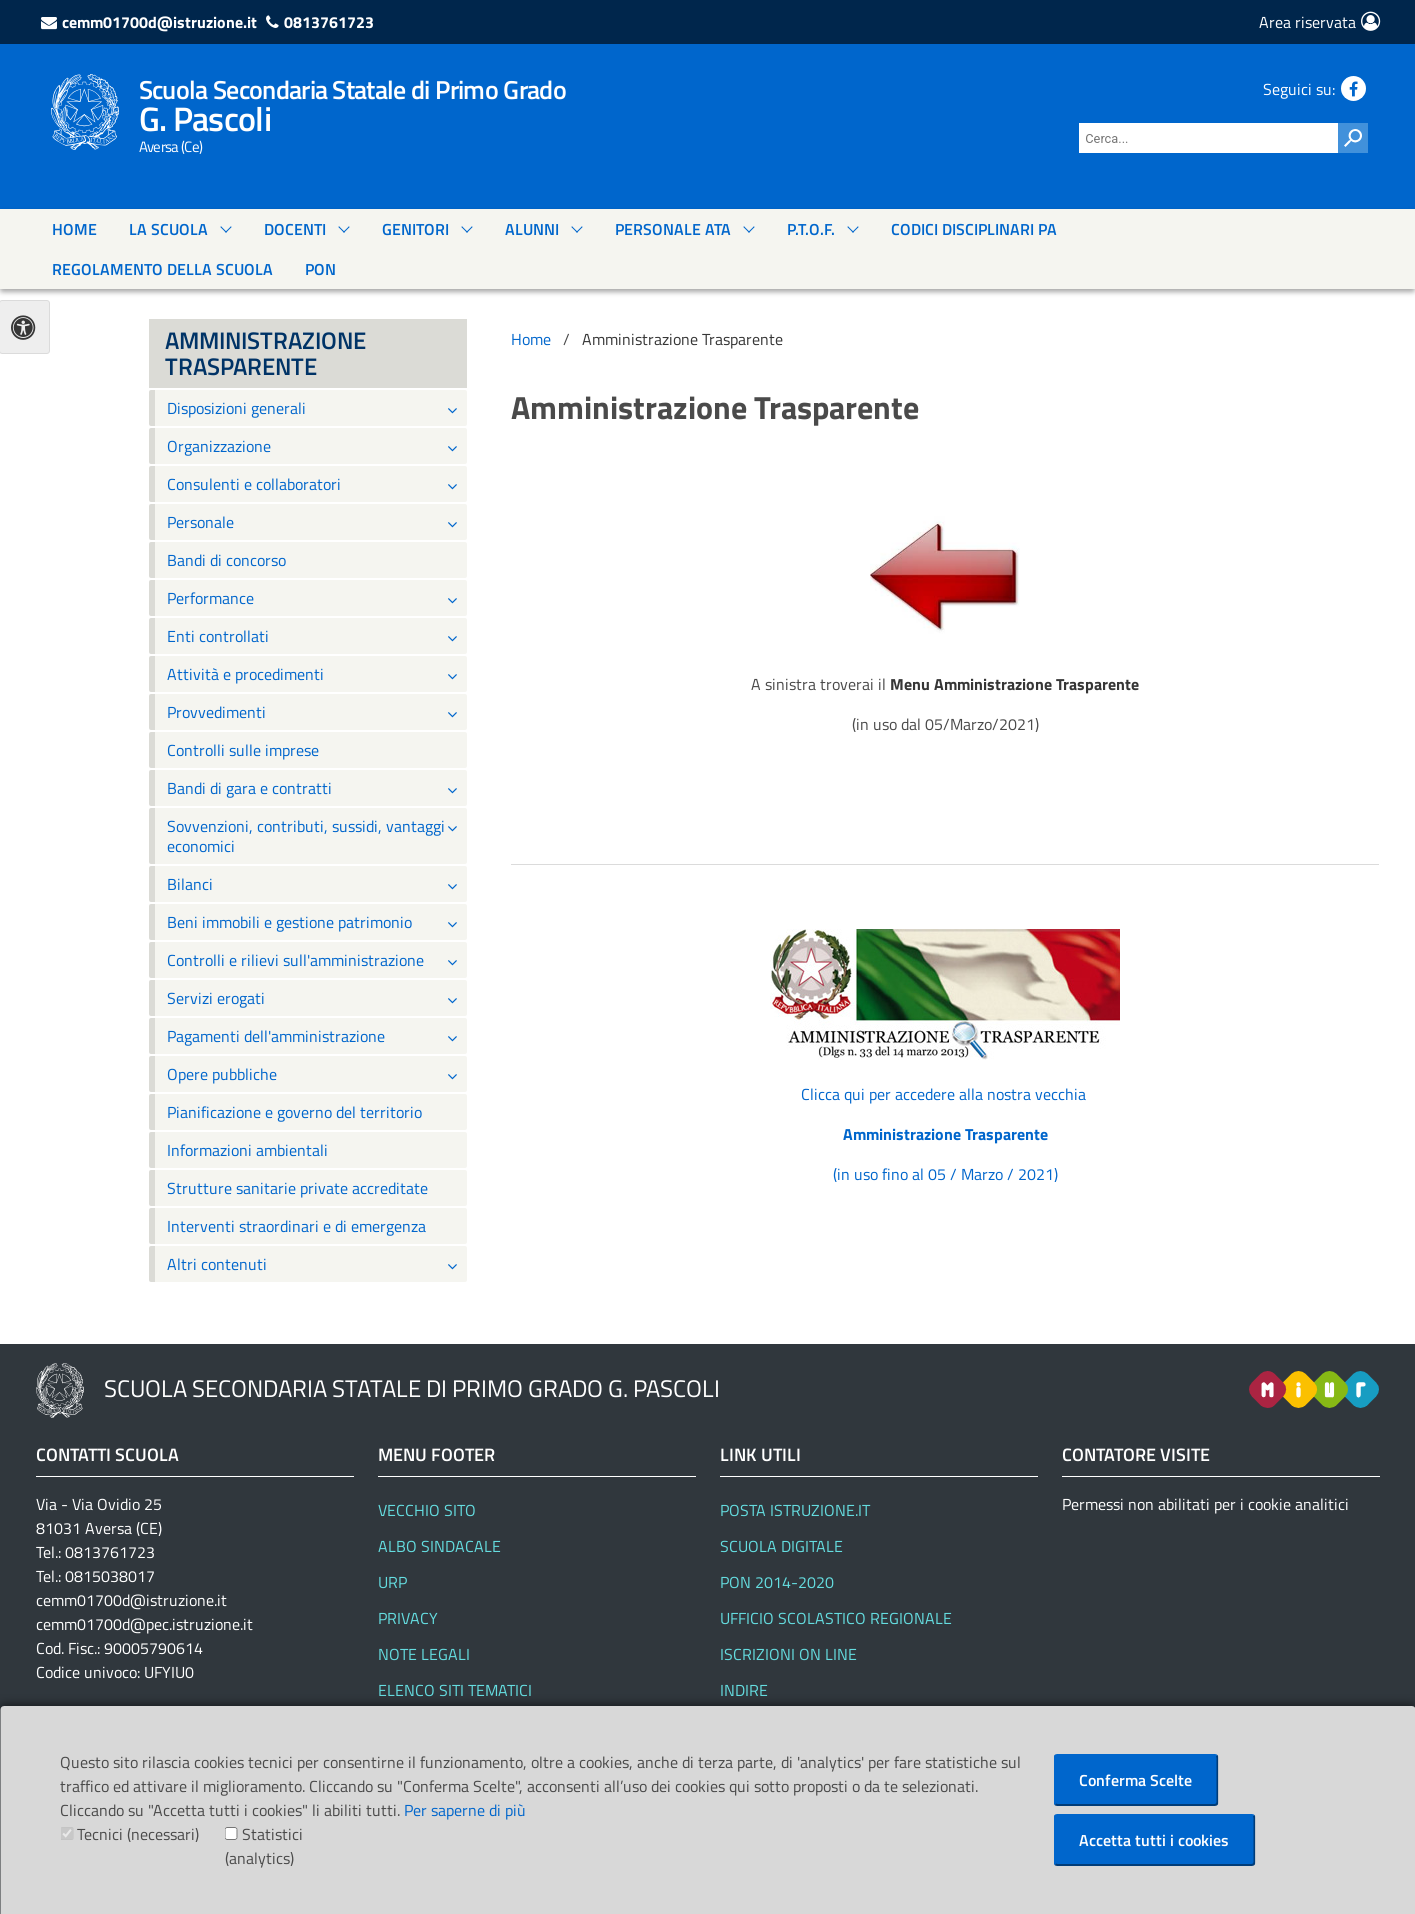 Image resolution: width=1415 pixels, height=1914 pixels. I want to click on SCUOLA DIGITALE, so click(781, 1546).